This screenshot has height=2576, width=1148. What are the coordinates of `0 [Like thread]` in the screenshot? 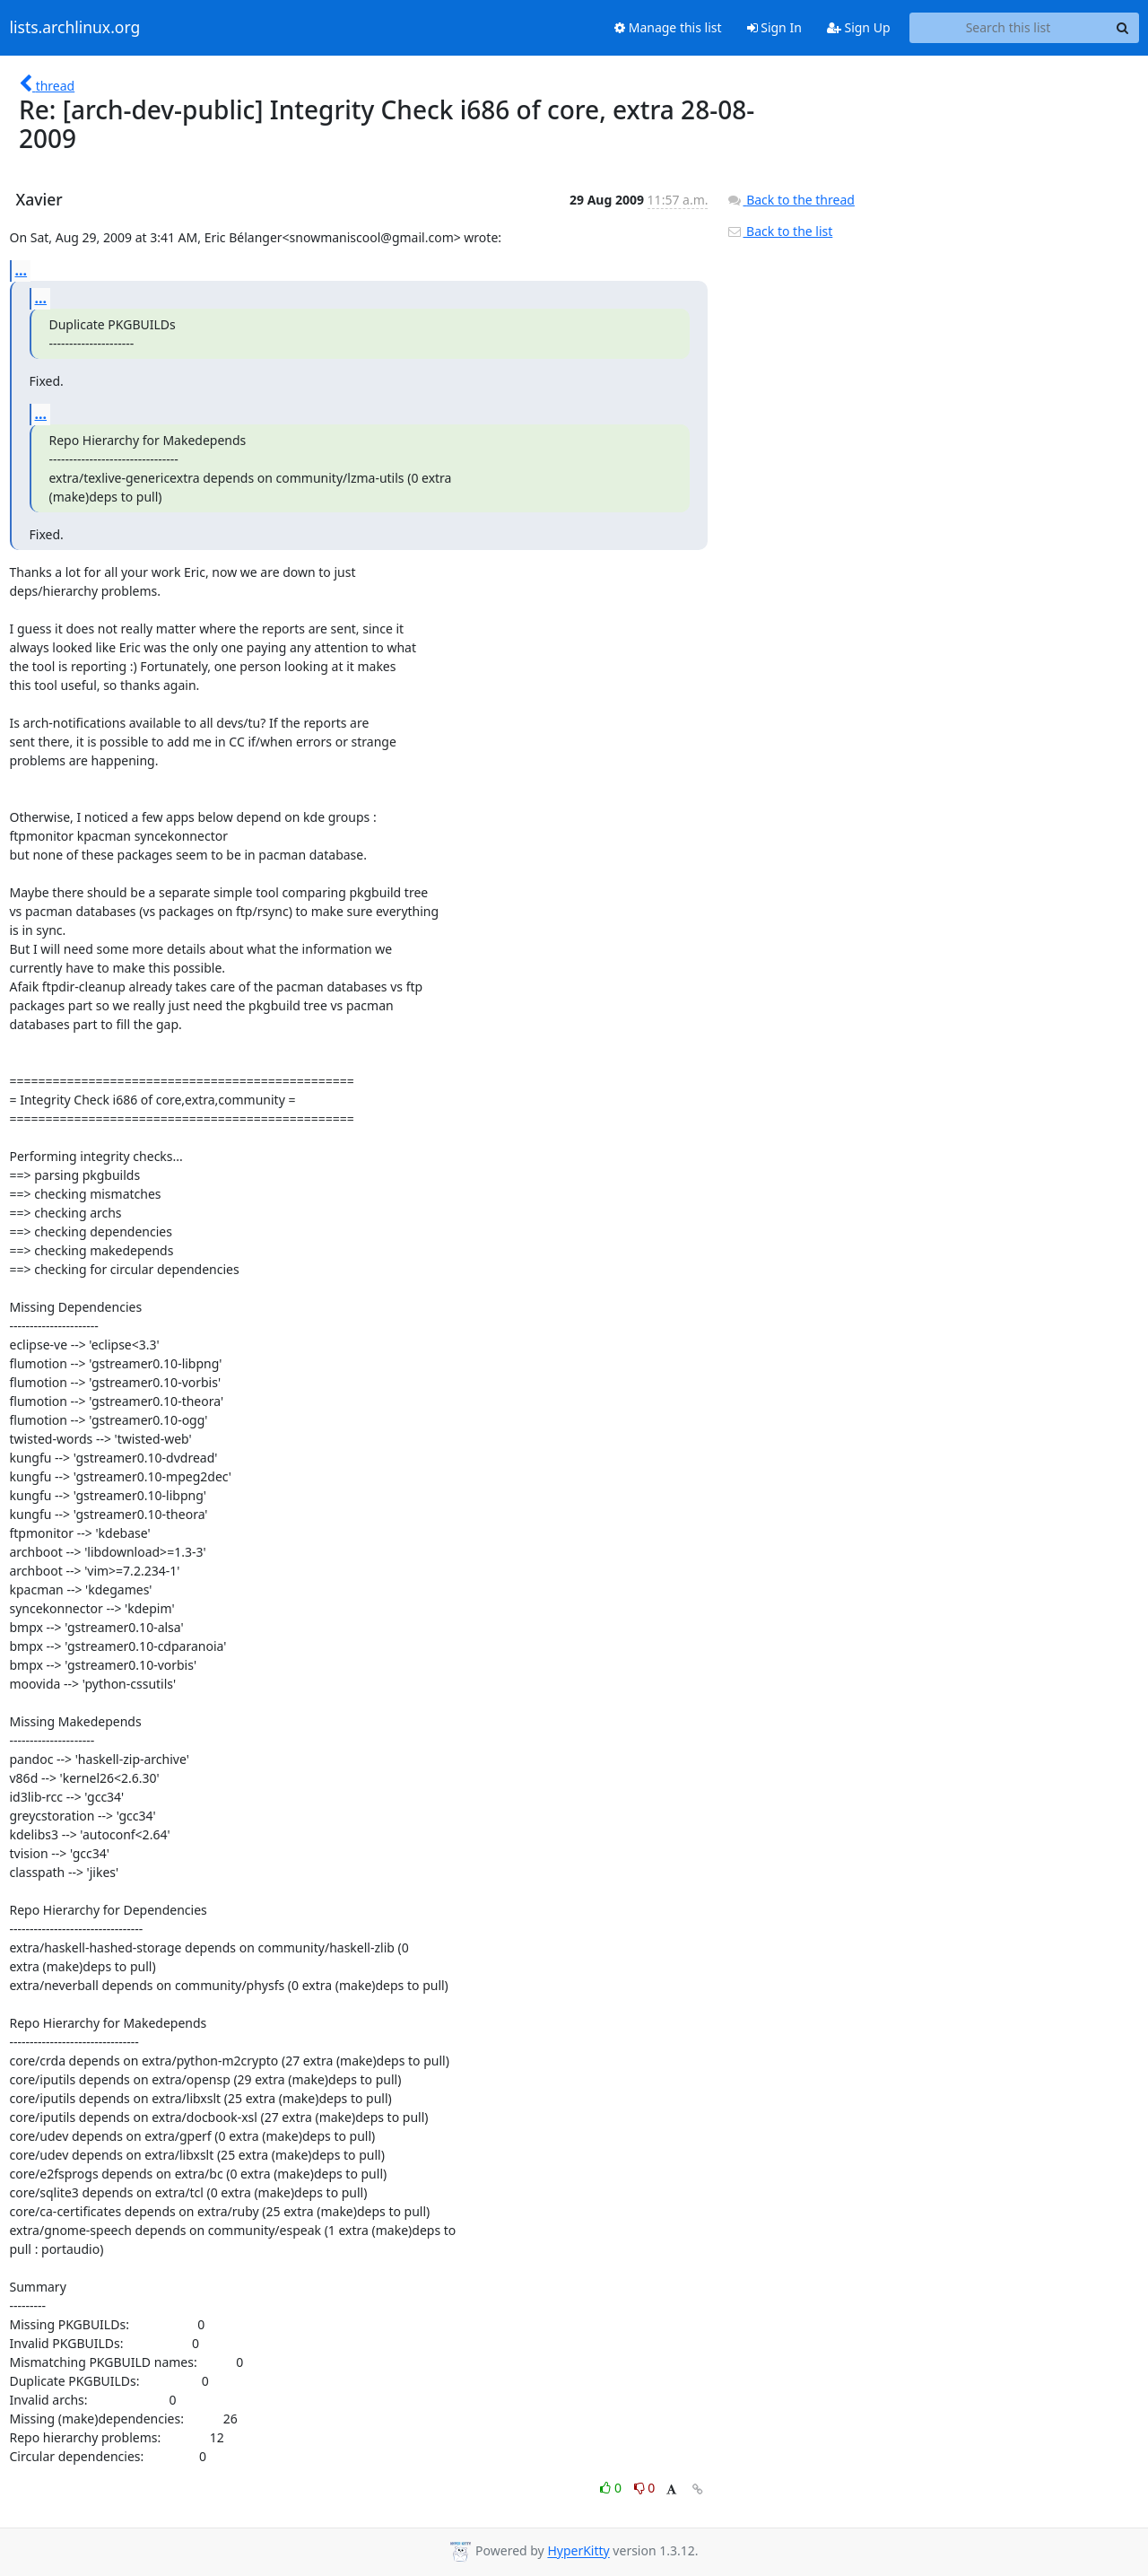 It's located at (612, 2487).